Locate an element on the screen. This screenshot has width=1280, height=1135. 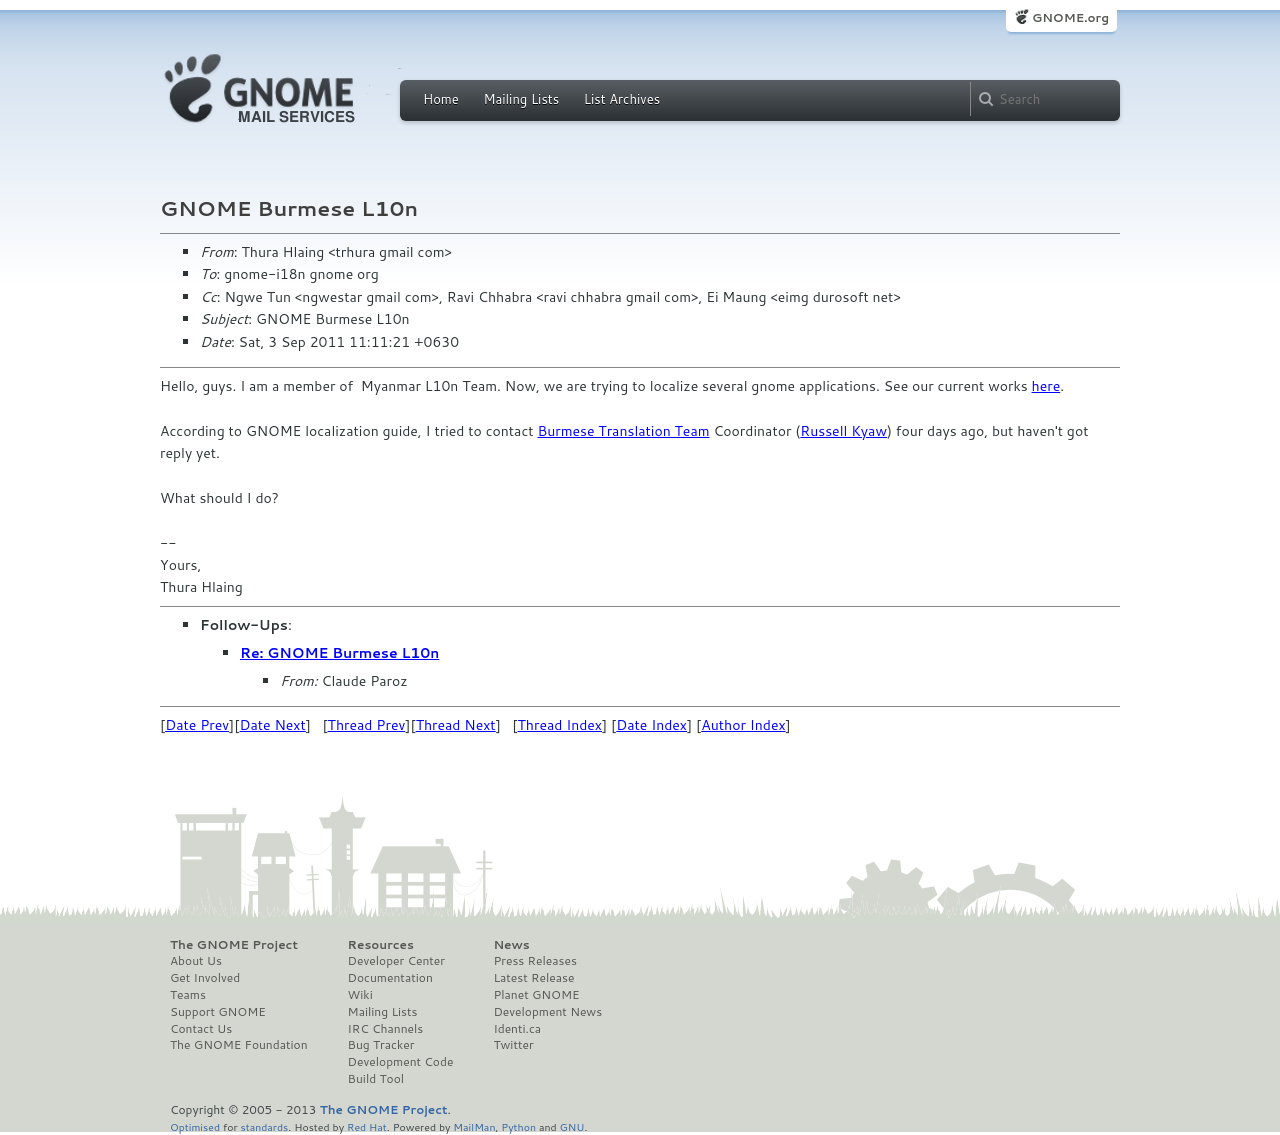
Developer Center is located at coordinates (396, 961).